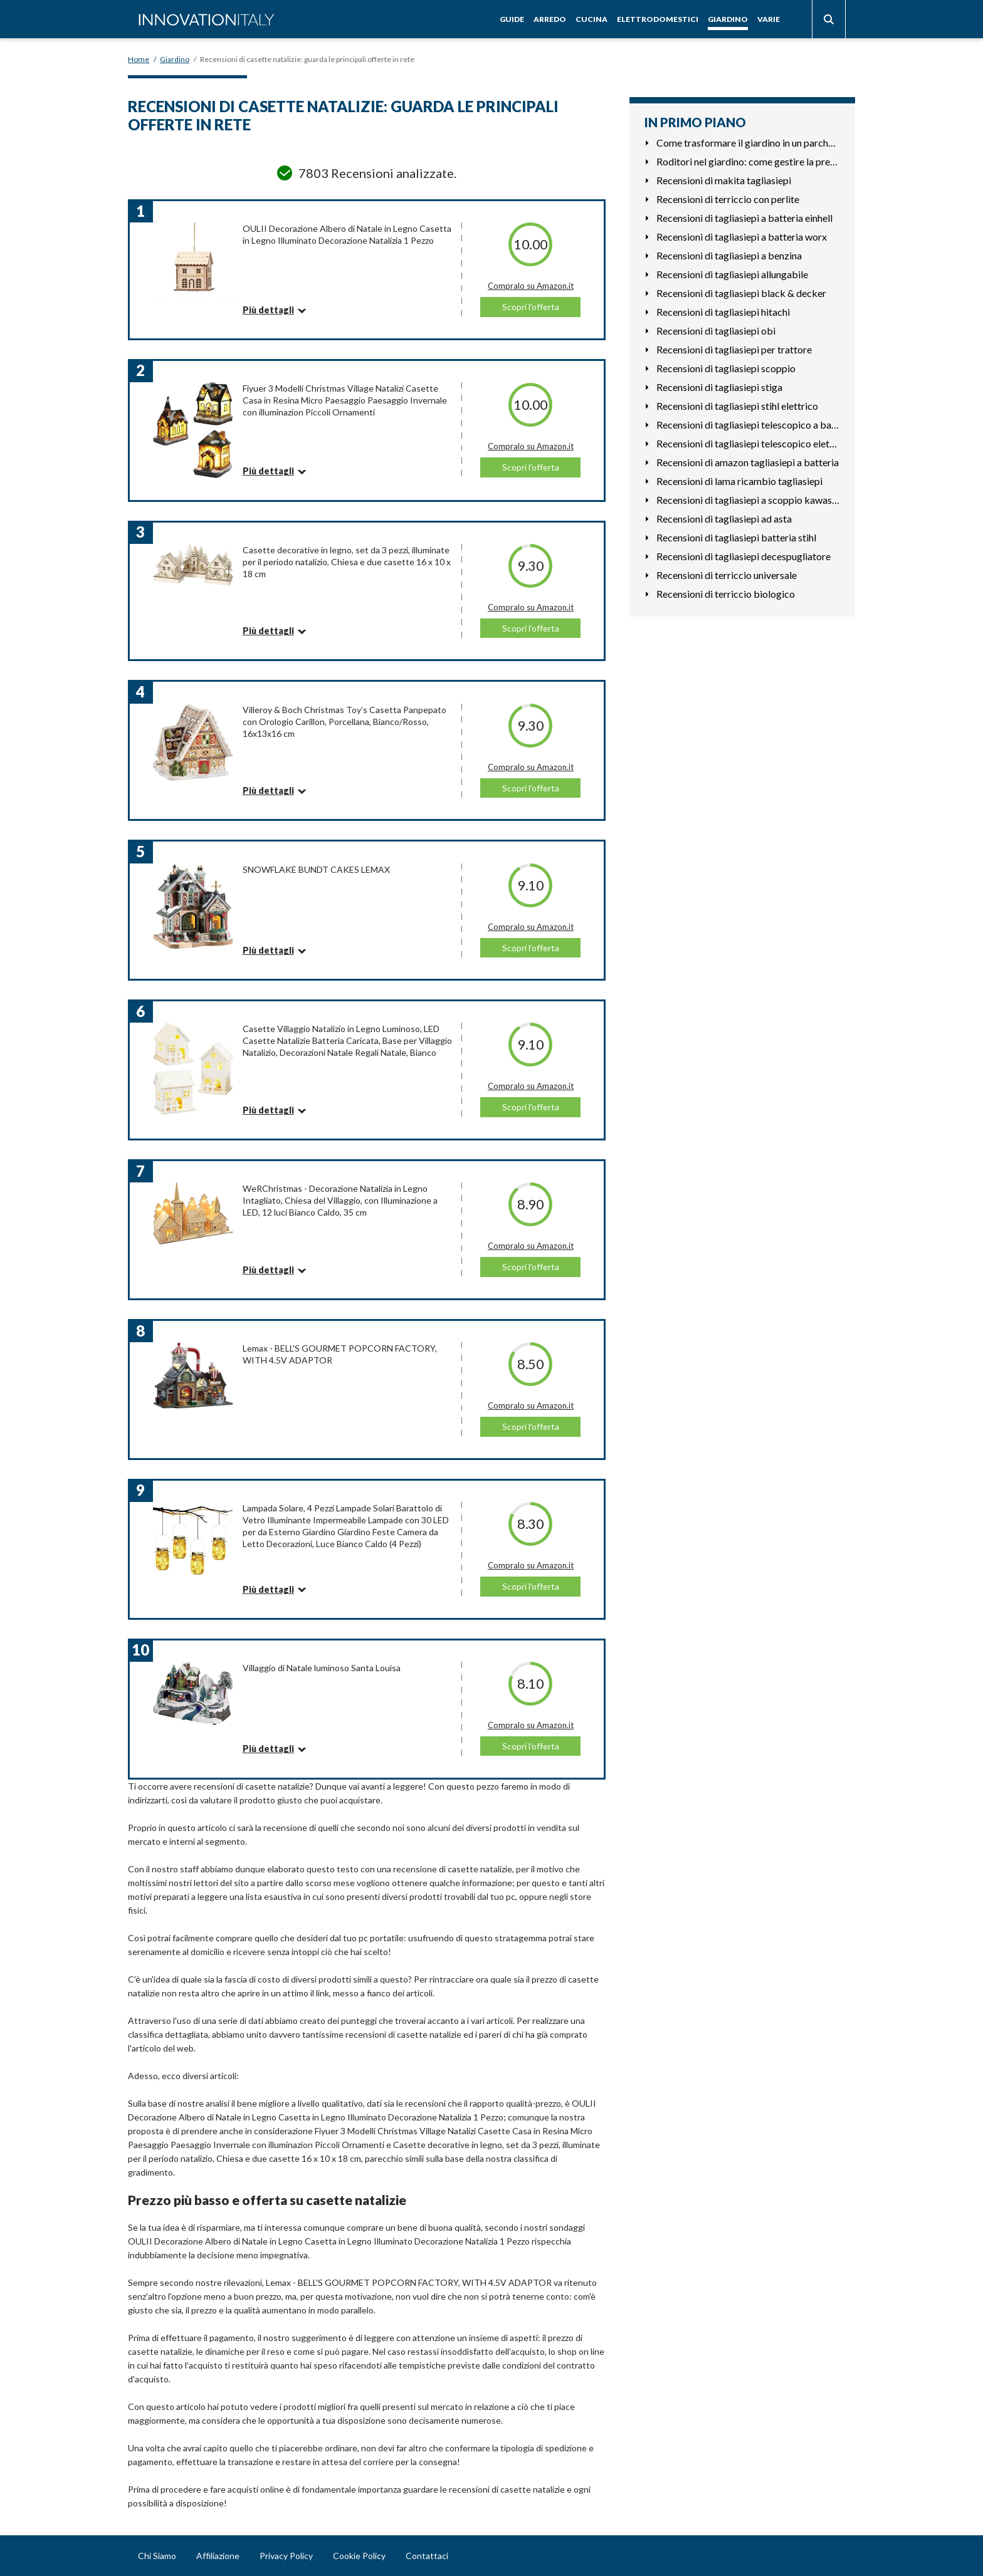 The width and height of the screenshot is (983, 2576). I want to click on Recensioni di tagliasiepi allungabile, so click(732, 274).